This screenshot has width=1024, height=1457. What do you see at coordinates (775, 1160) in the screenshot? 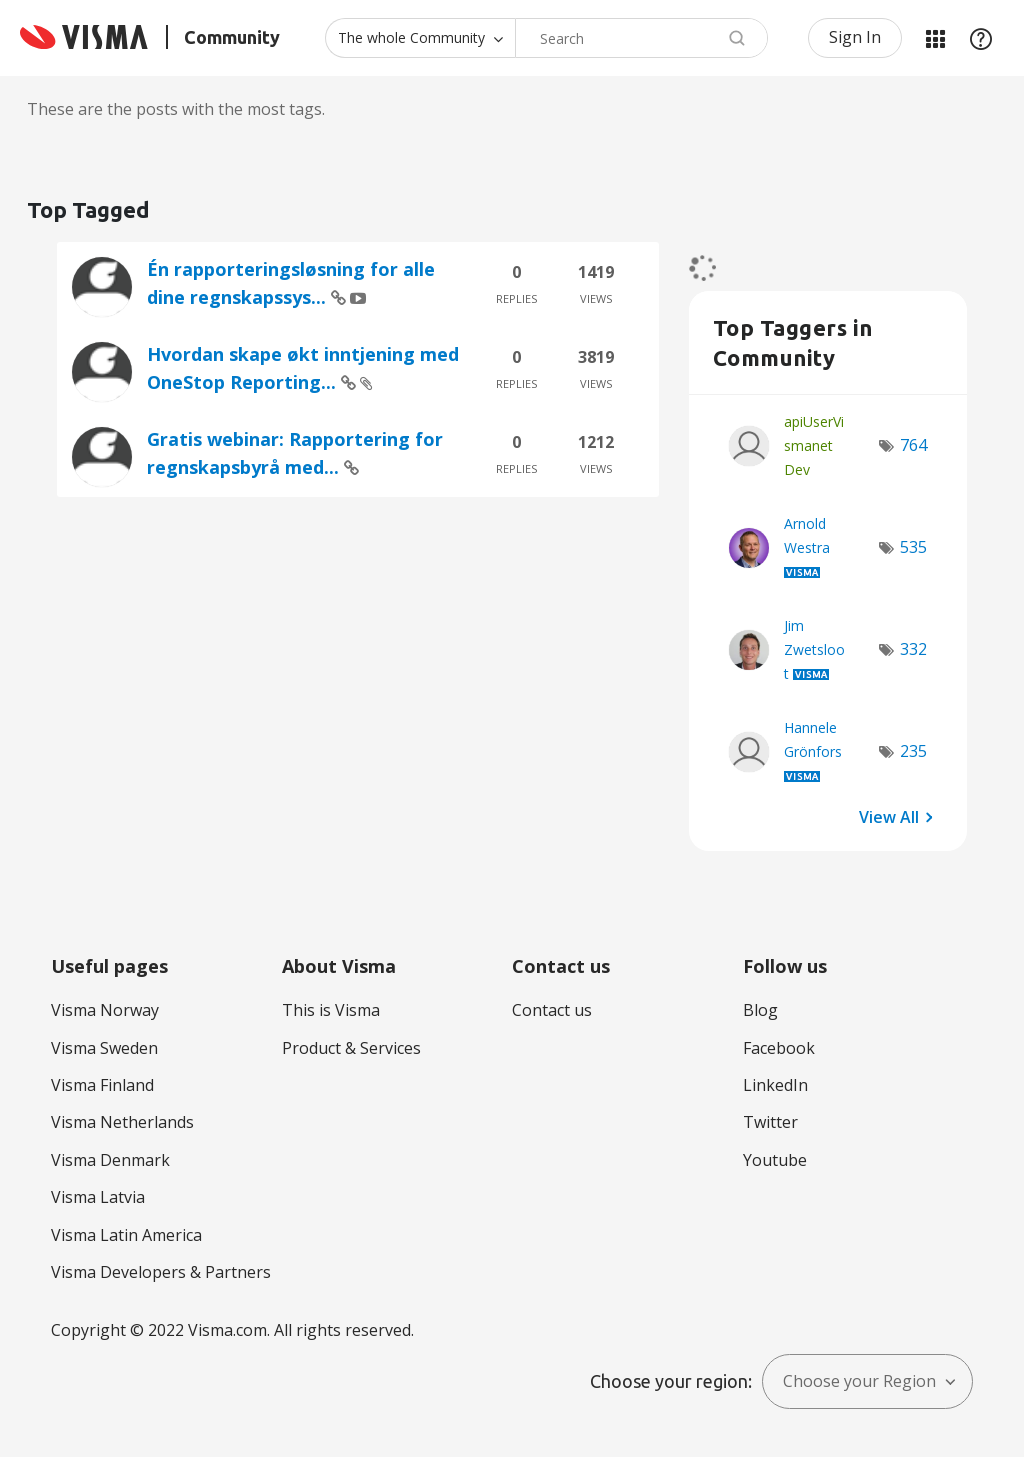
I see `Youtube` at bounding box center [775, 1160].